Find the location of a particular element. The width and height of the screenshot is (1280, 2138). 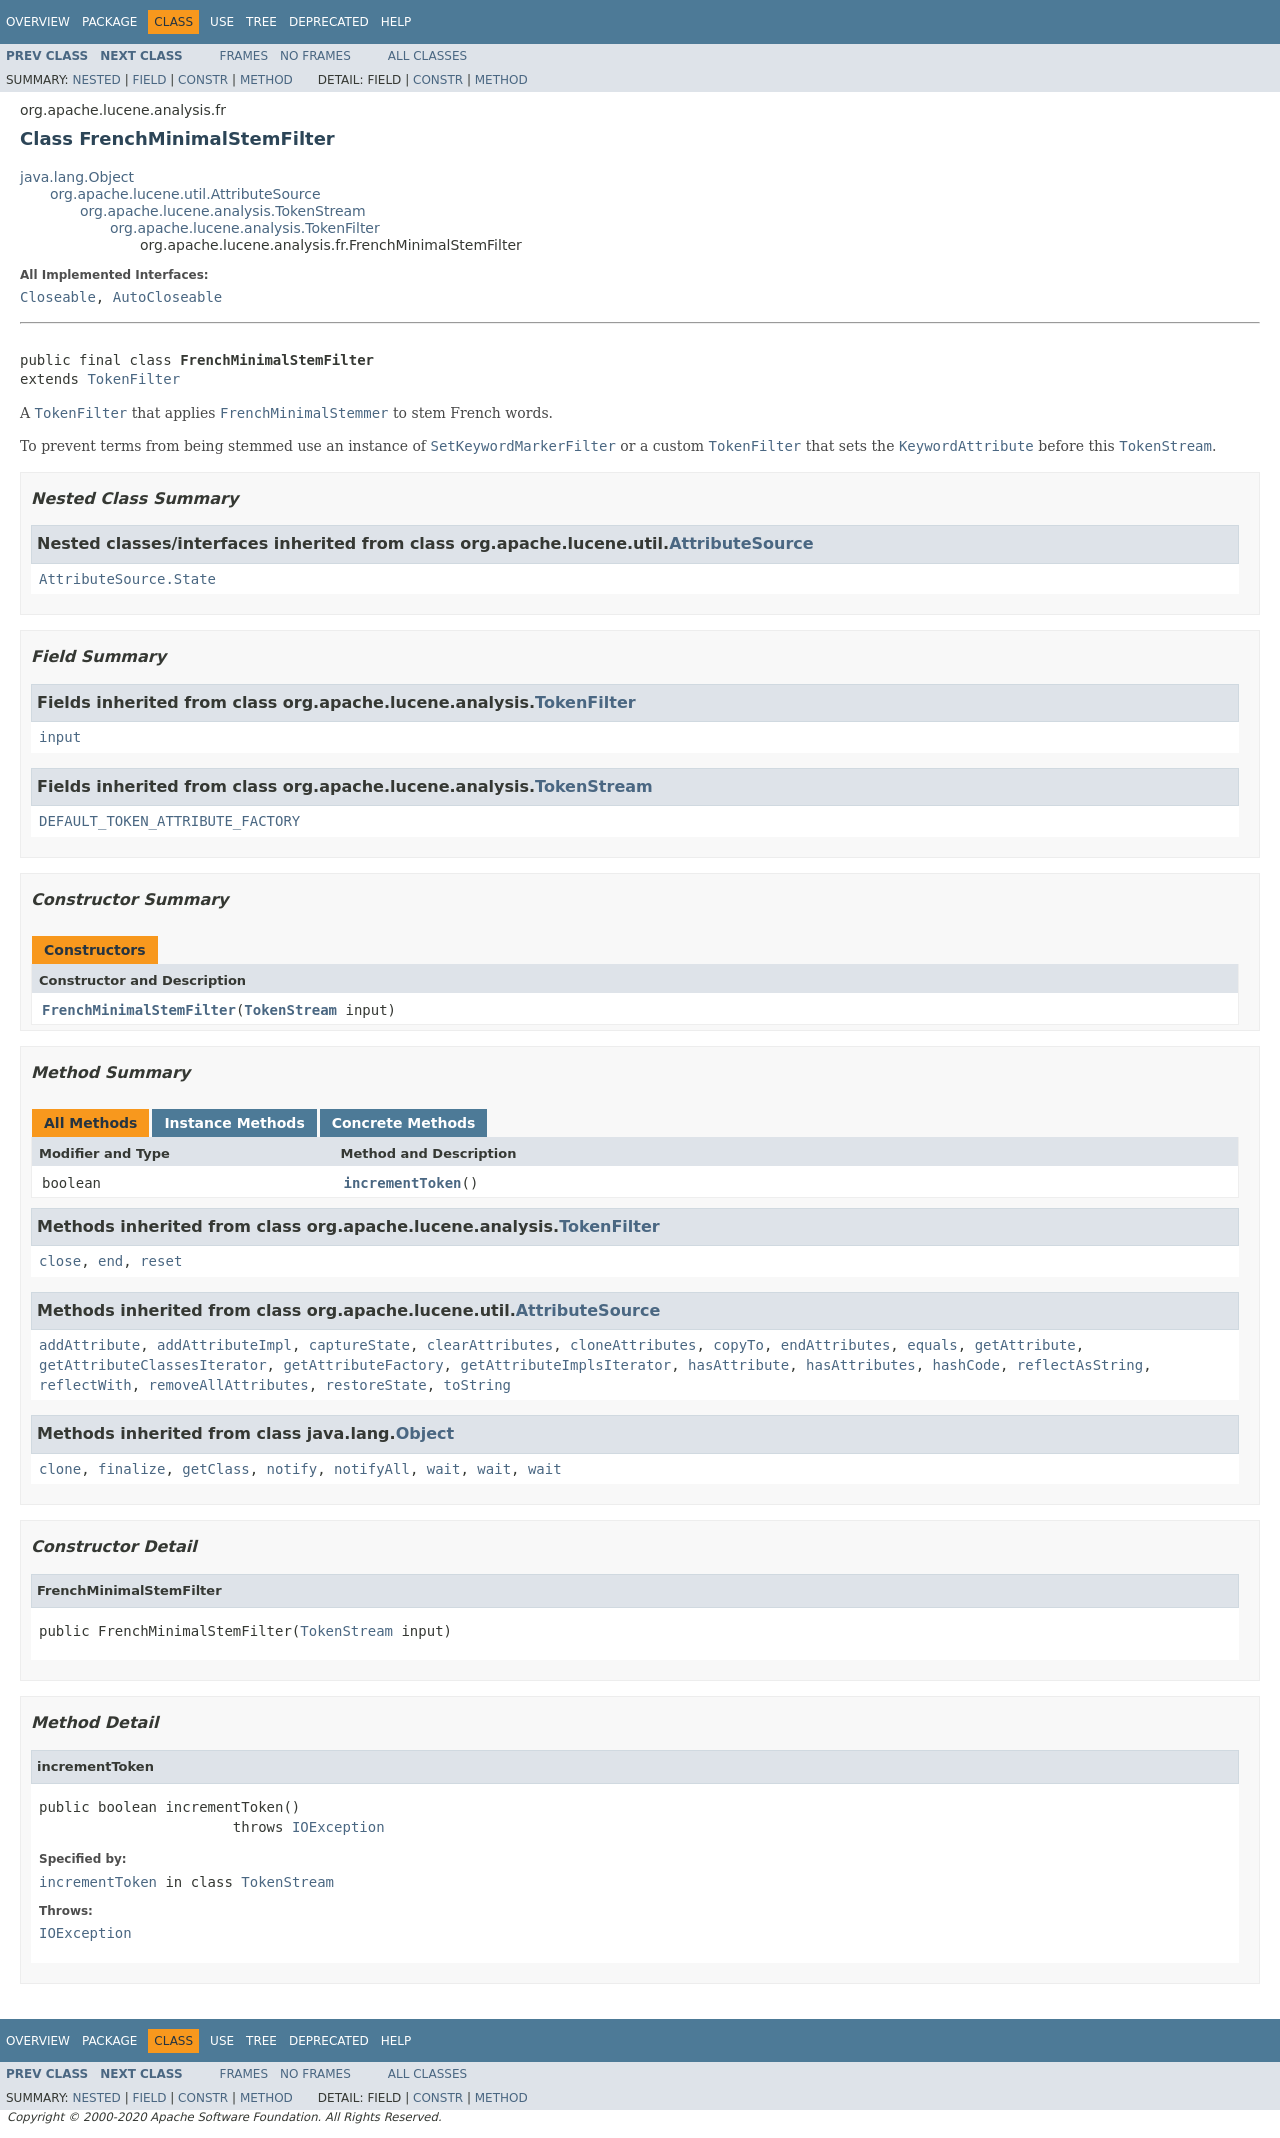

notifyAll is located at coordinates (372, 1469).